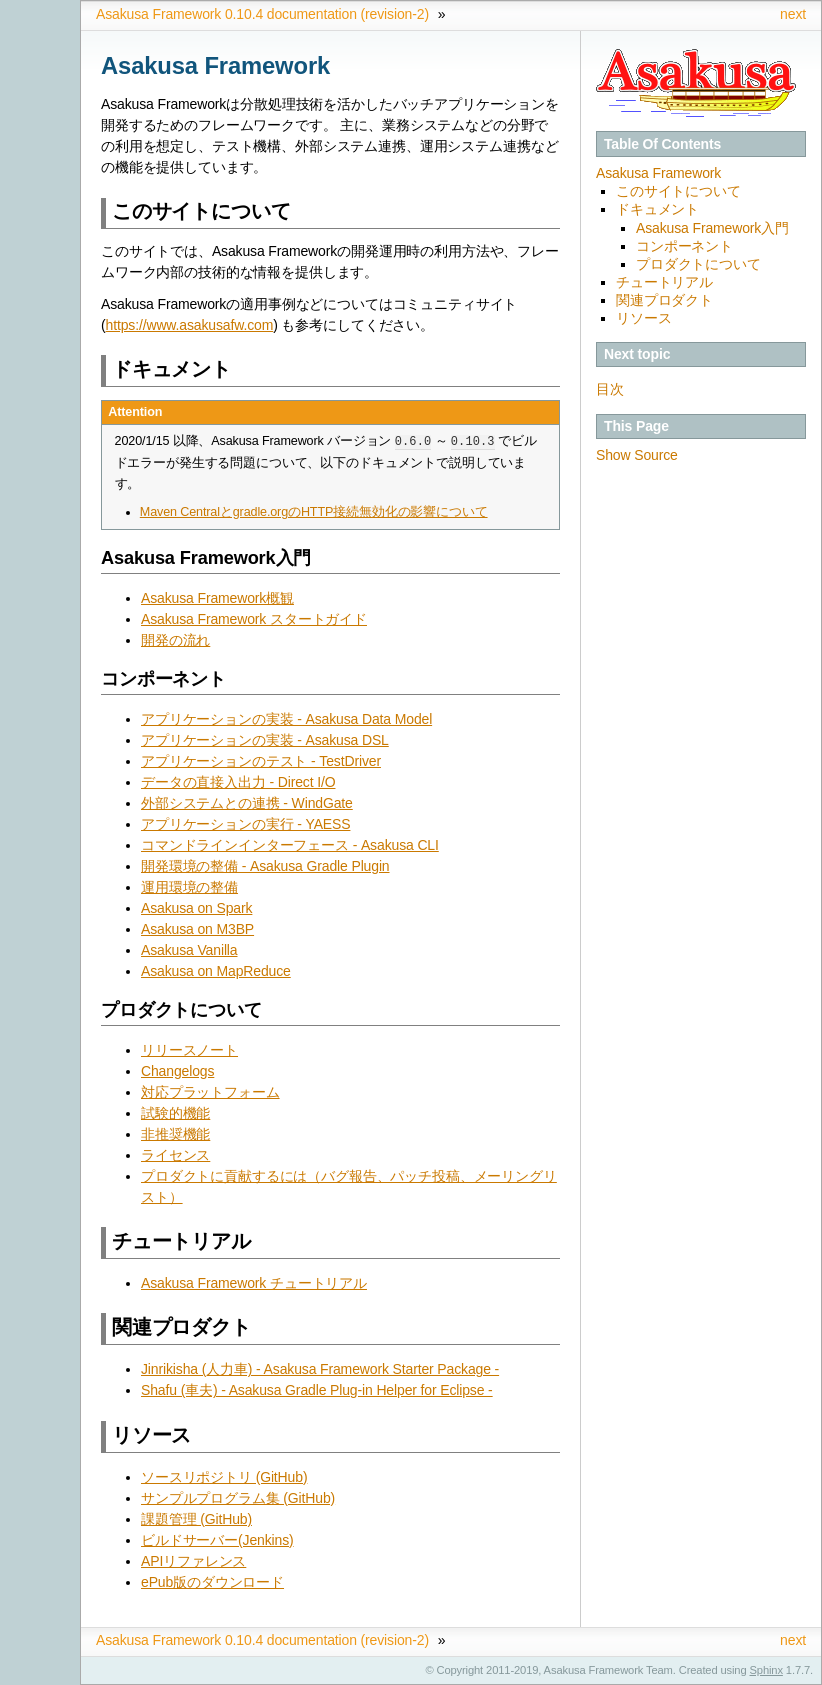  I want to click on ドキュメント, so click(657, 209).